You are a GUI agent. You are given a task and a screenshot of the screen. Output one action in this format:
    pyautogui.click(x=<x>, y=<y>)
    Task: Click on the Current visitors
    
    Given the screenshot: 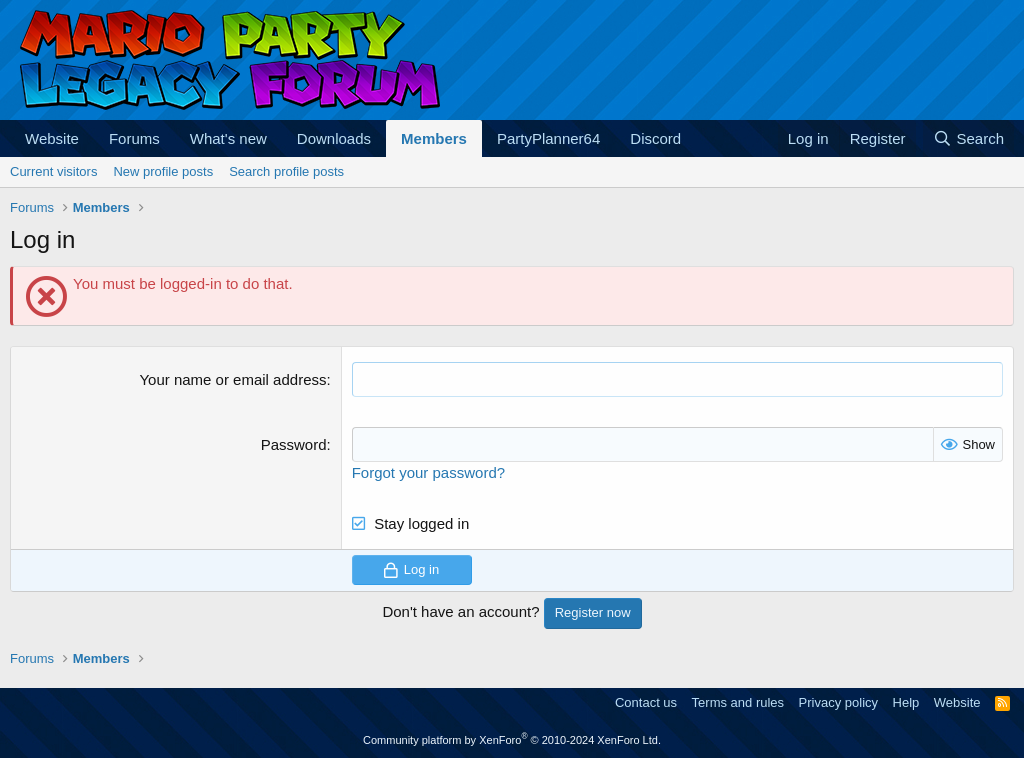 What is the action you would take?
    pyautogui.click(x=53, y=171)
    